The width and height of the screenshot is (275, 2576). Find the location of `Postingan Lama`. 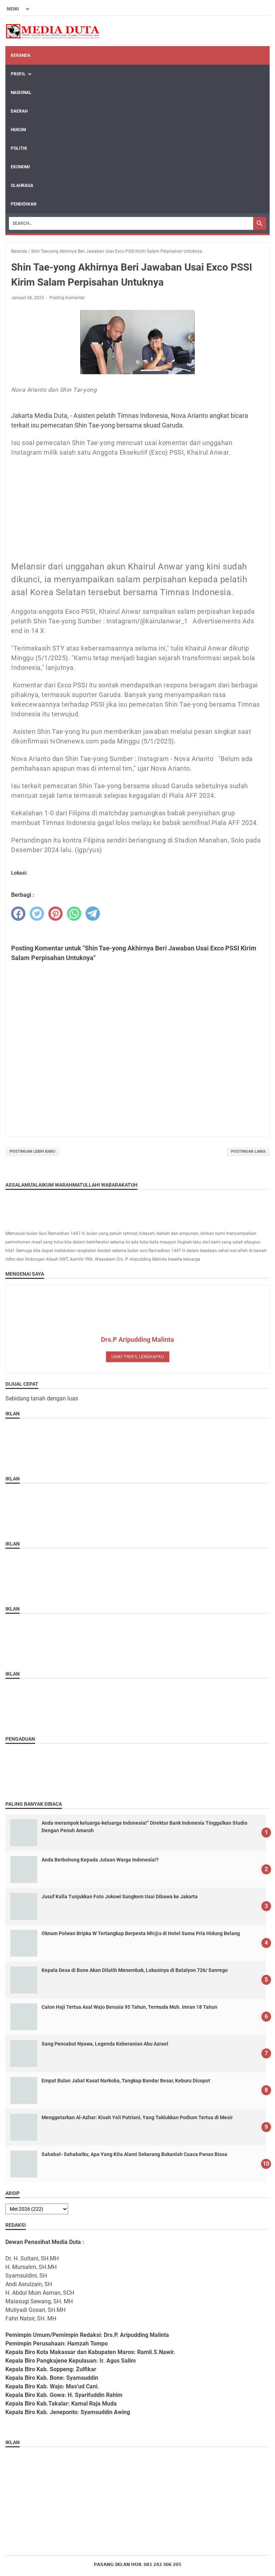

Postingan Lama is located at coordinates (248, 1151).